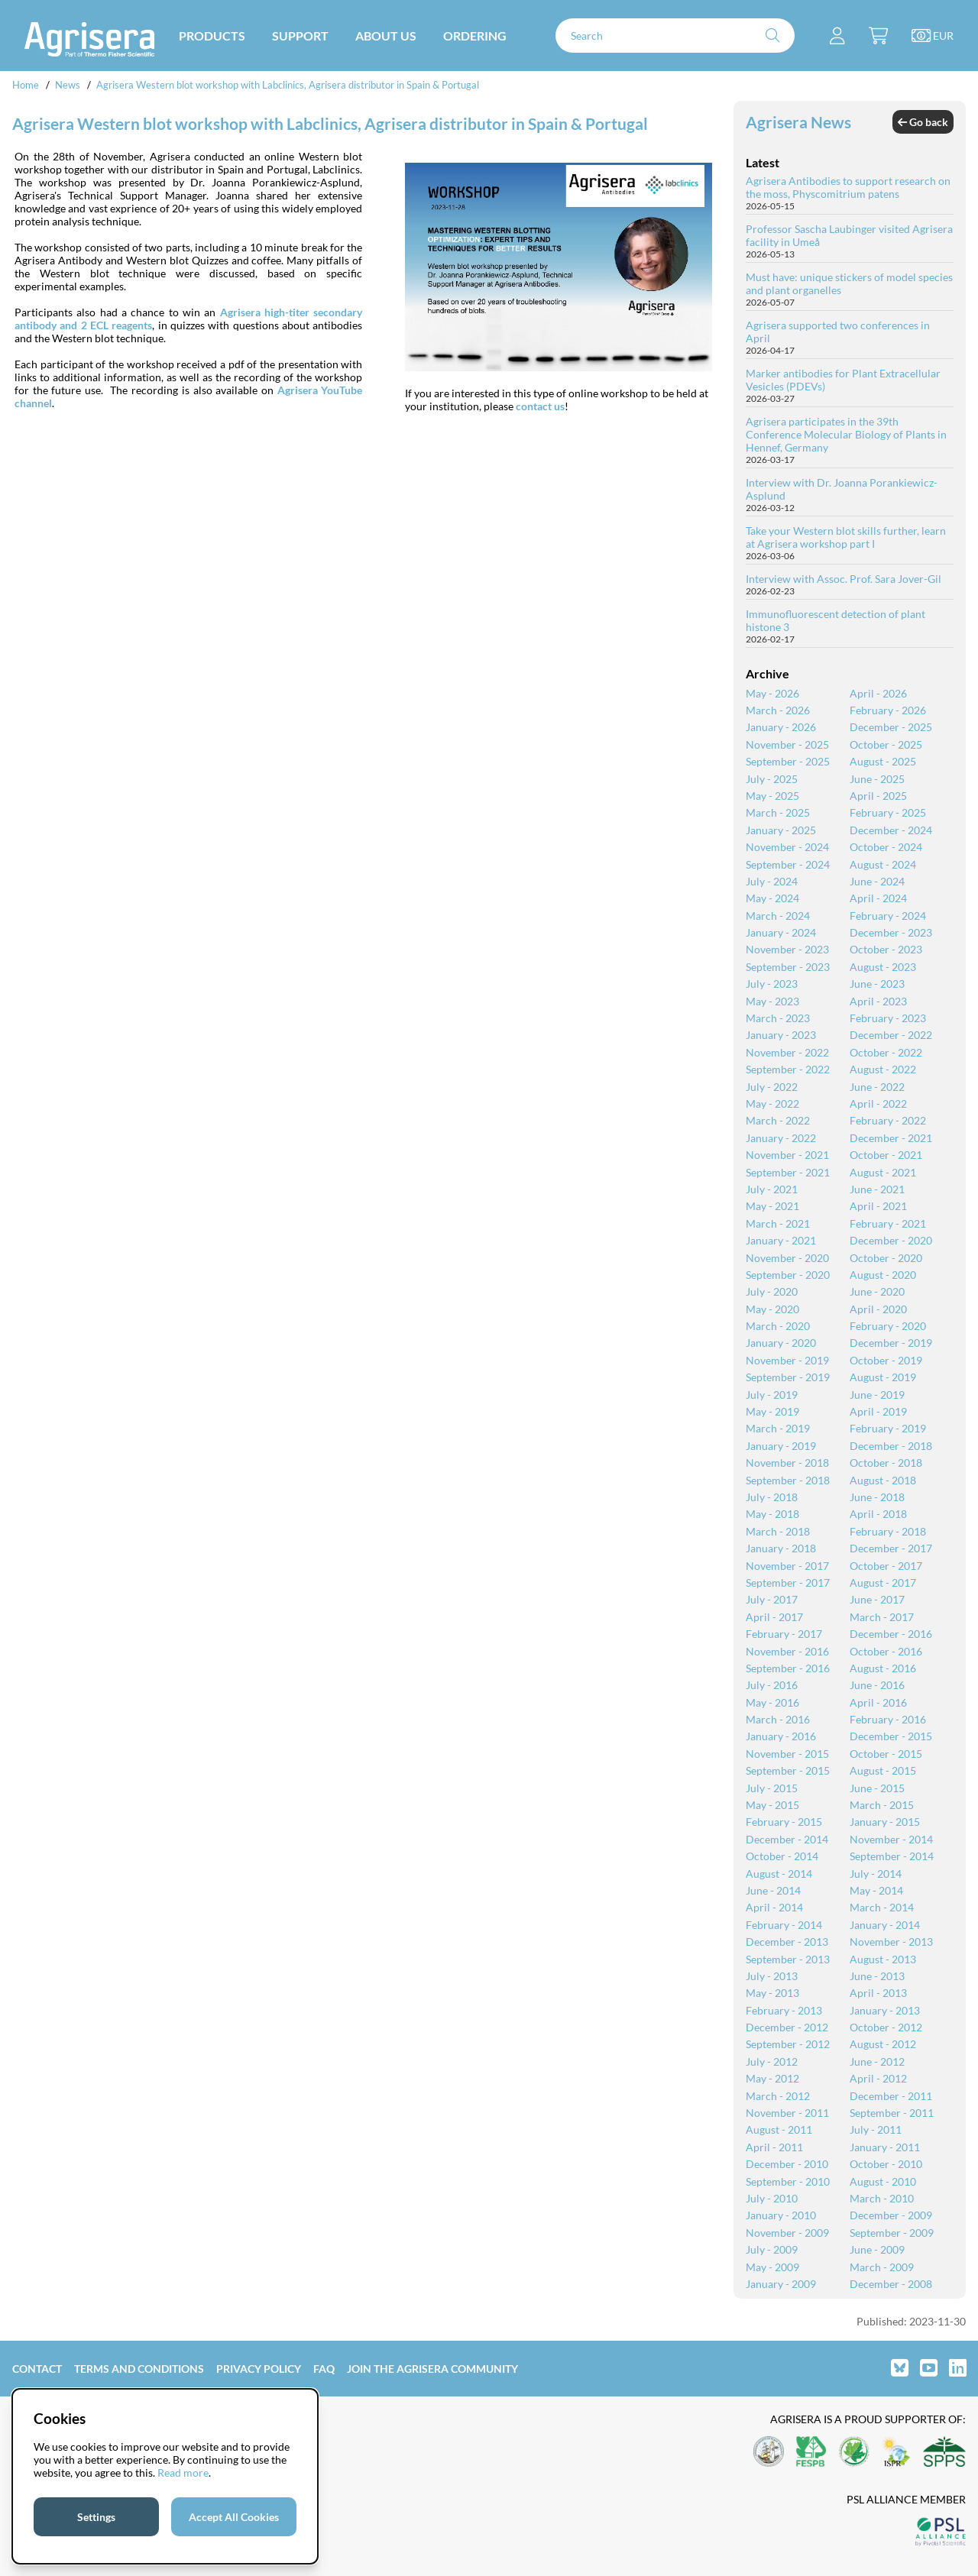 This screenshot has height=2576, width=978. I want to click on February - 2015, so click(784, 1821).